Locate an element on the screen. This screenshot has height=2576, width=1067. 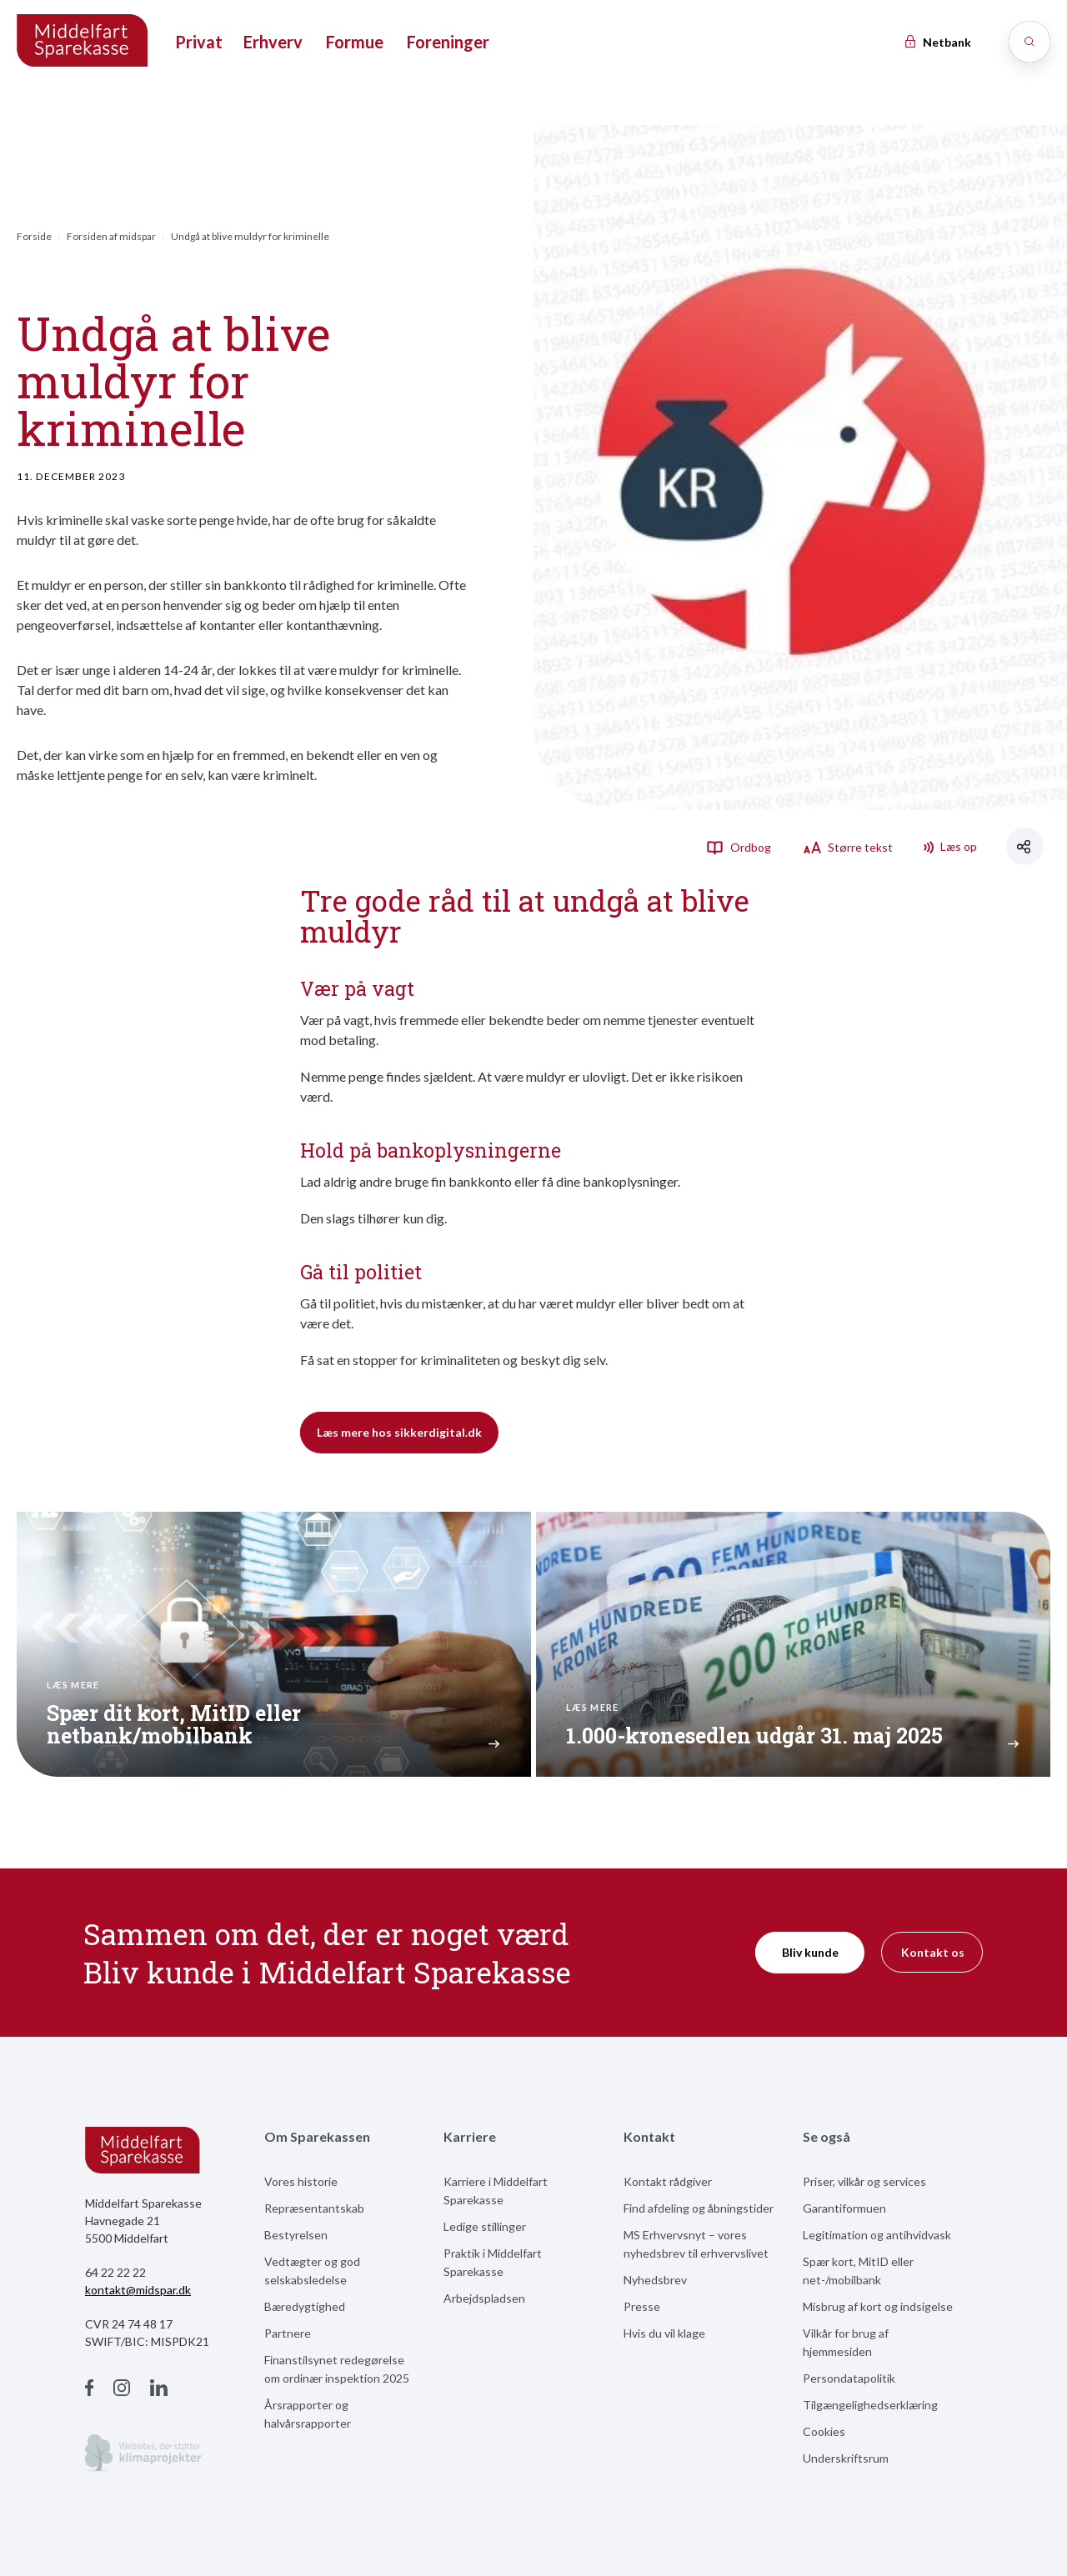
Arbejdspladsen is located at coordinates (484, 2298).